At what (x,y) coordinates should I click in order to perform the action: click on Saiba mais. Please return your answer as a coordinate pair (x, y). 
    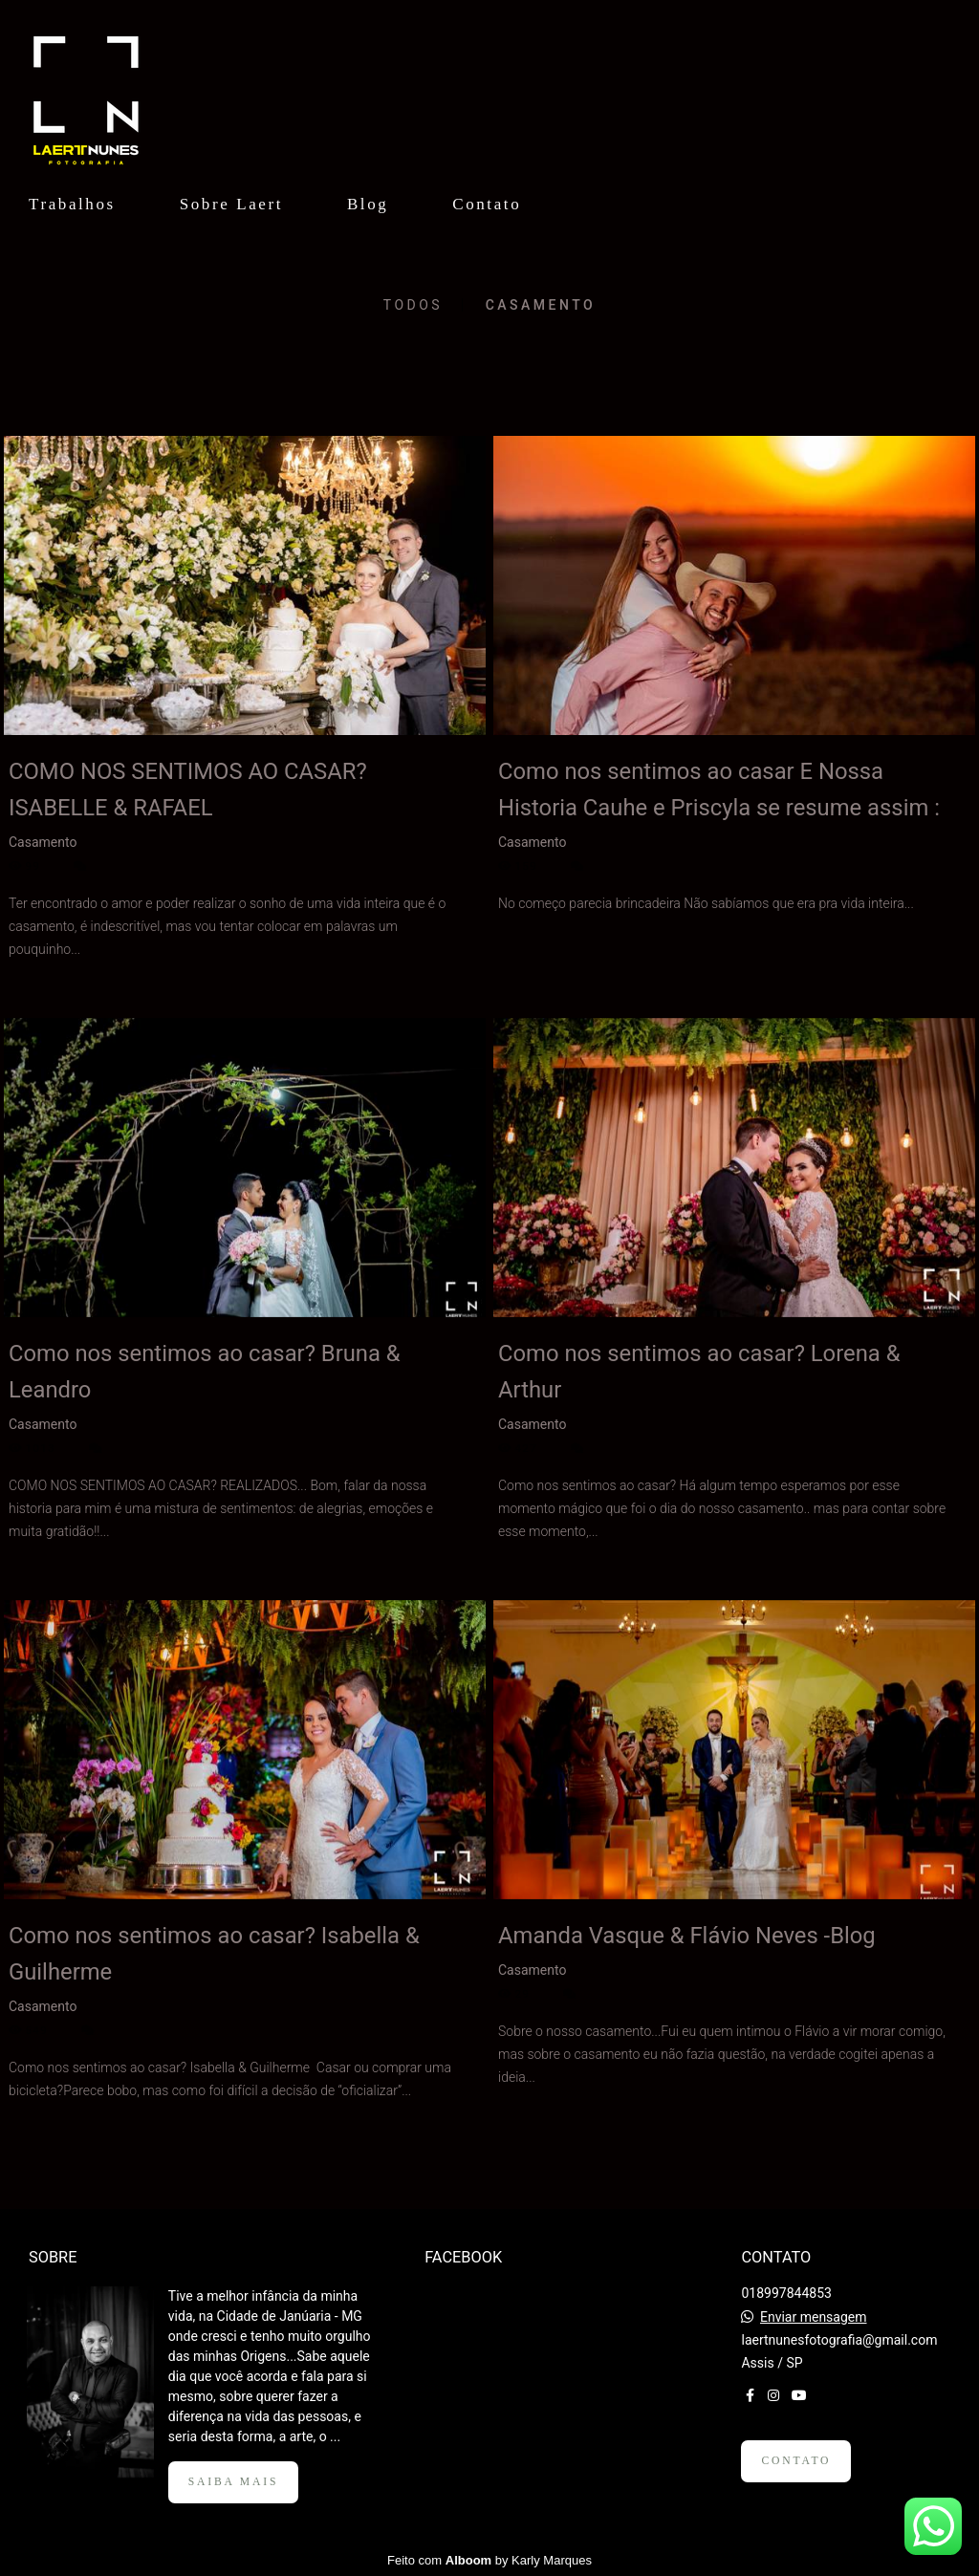
    Looking at the image, I should click on (233, 2482).